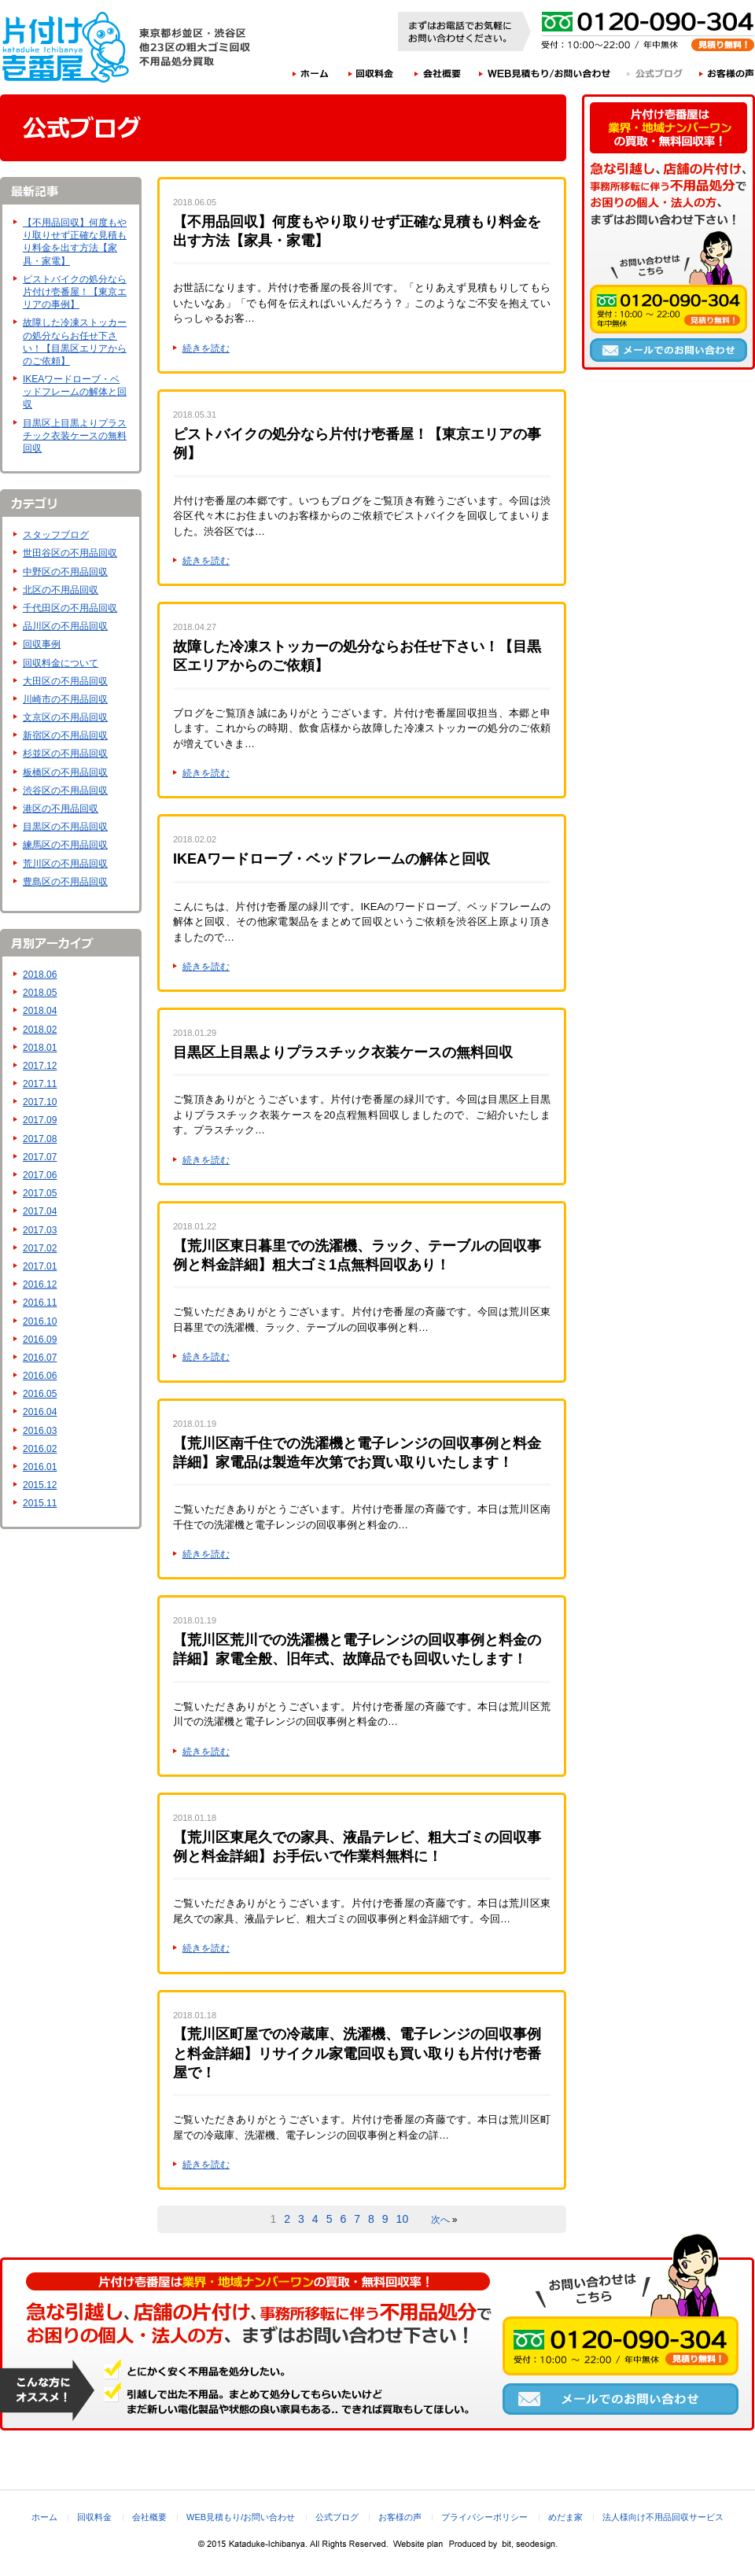  What do you see at coordinates (75, 436) in the screenshot?
I see `目黒区上目黒よりプラスチック衣装ケースの無料回収` at bounding box center [75, 436].